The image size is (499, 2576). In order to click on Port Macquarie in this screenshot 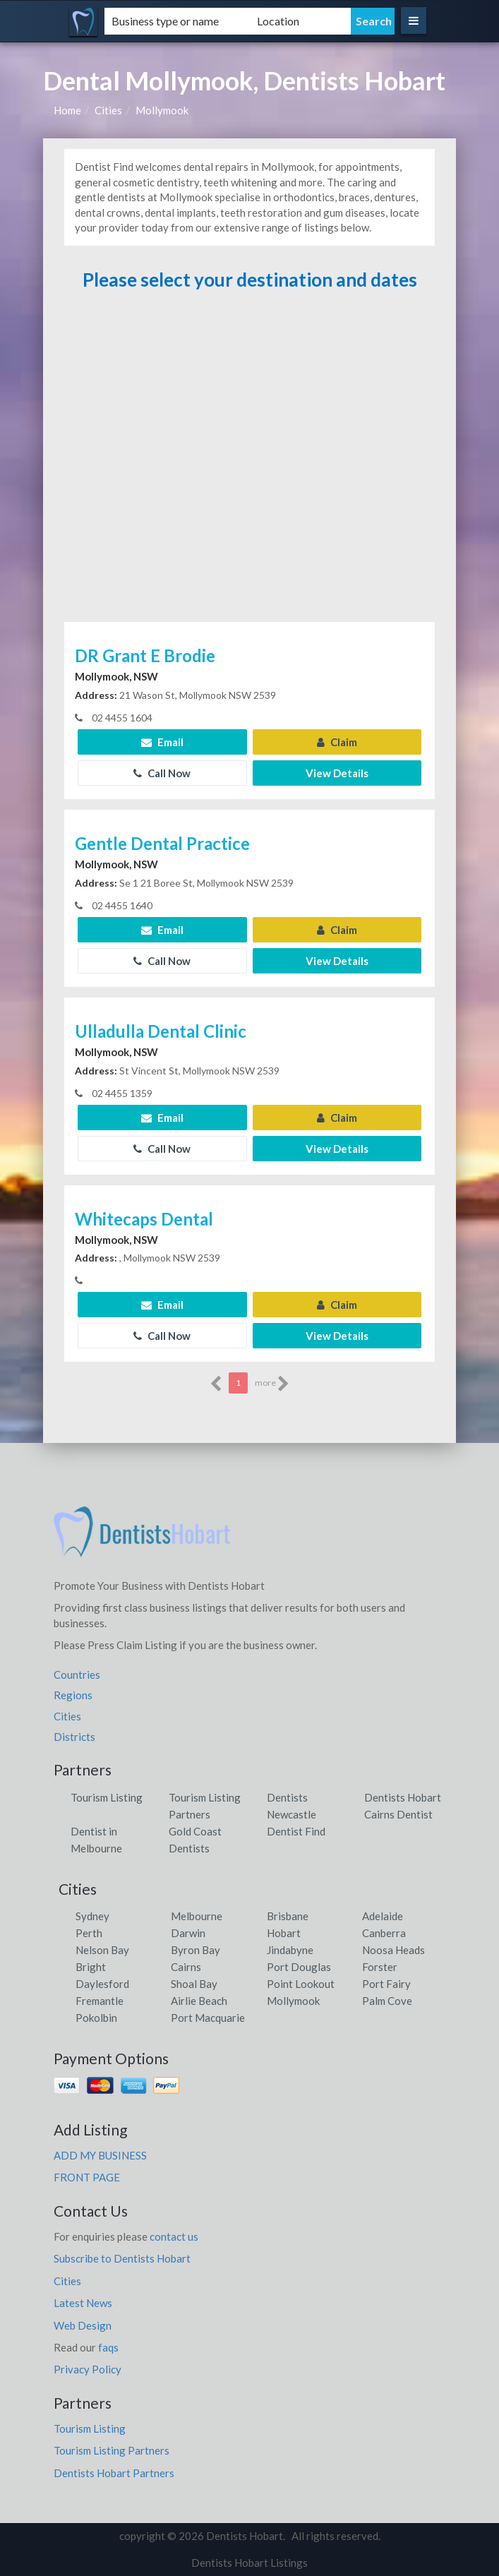, I will do `click(208, 2017)`.